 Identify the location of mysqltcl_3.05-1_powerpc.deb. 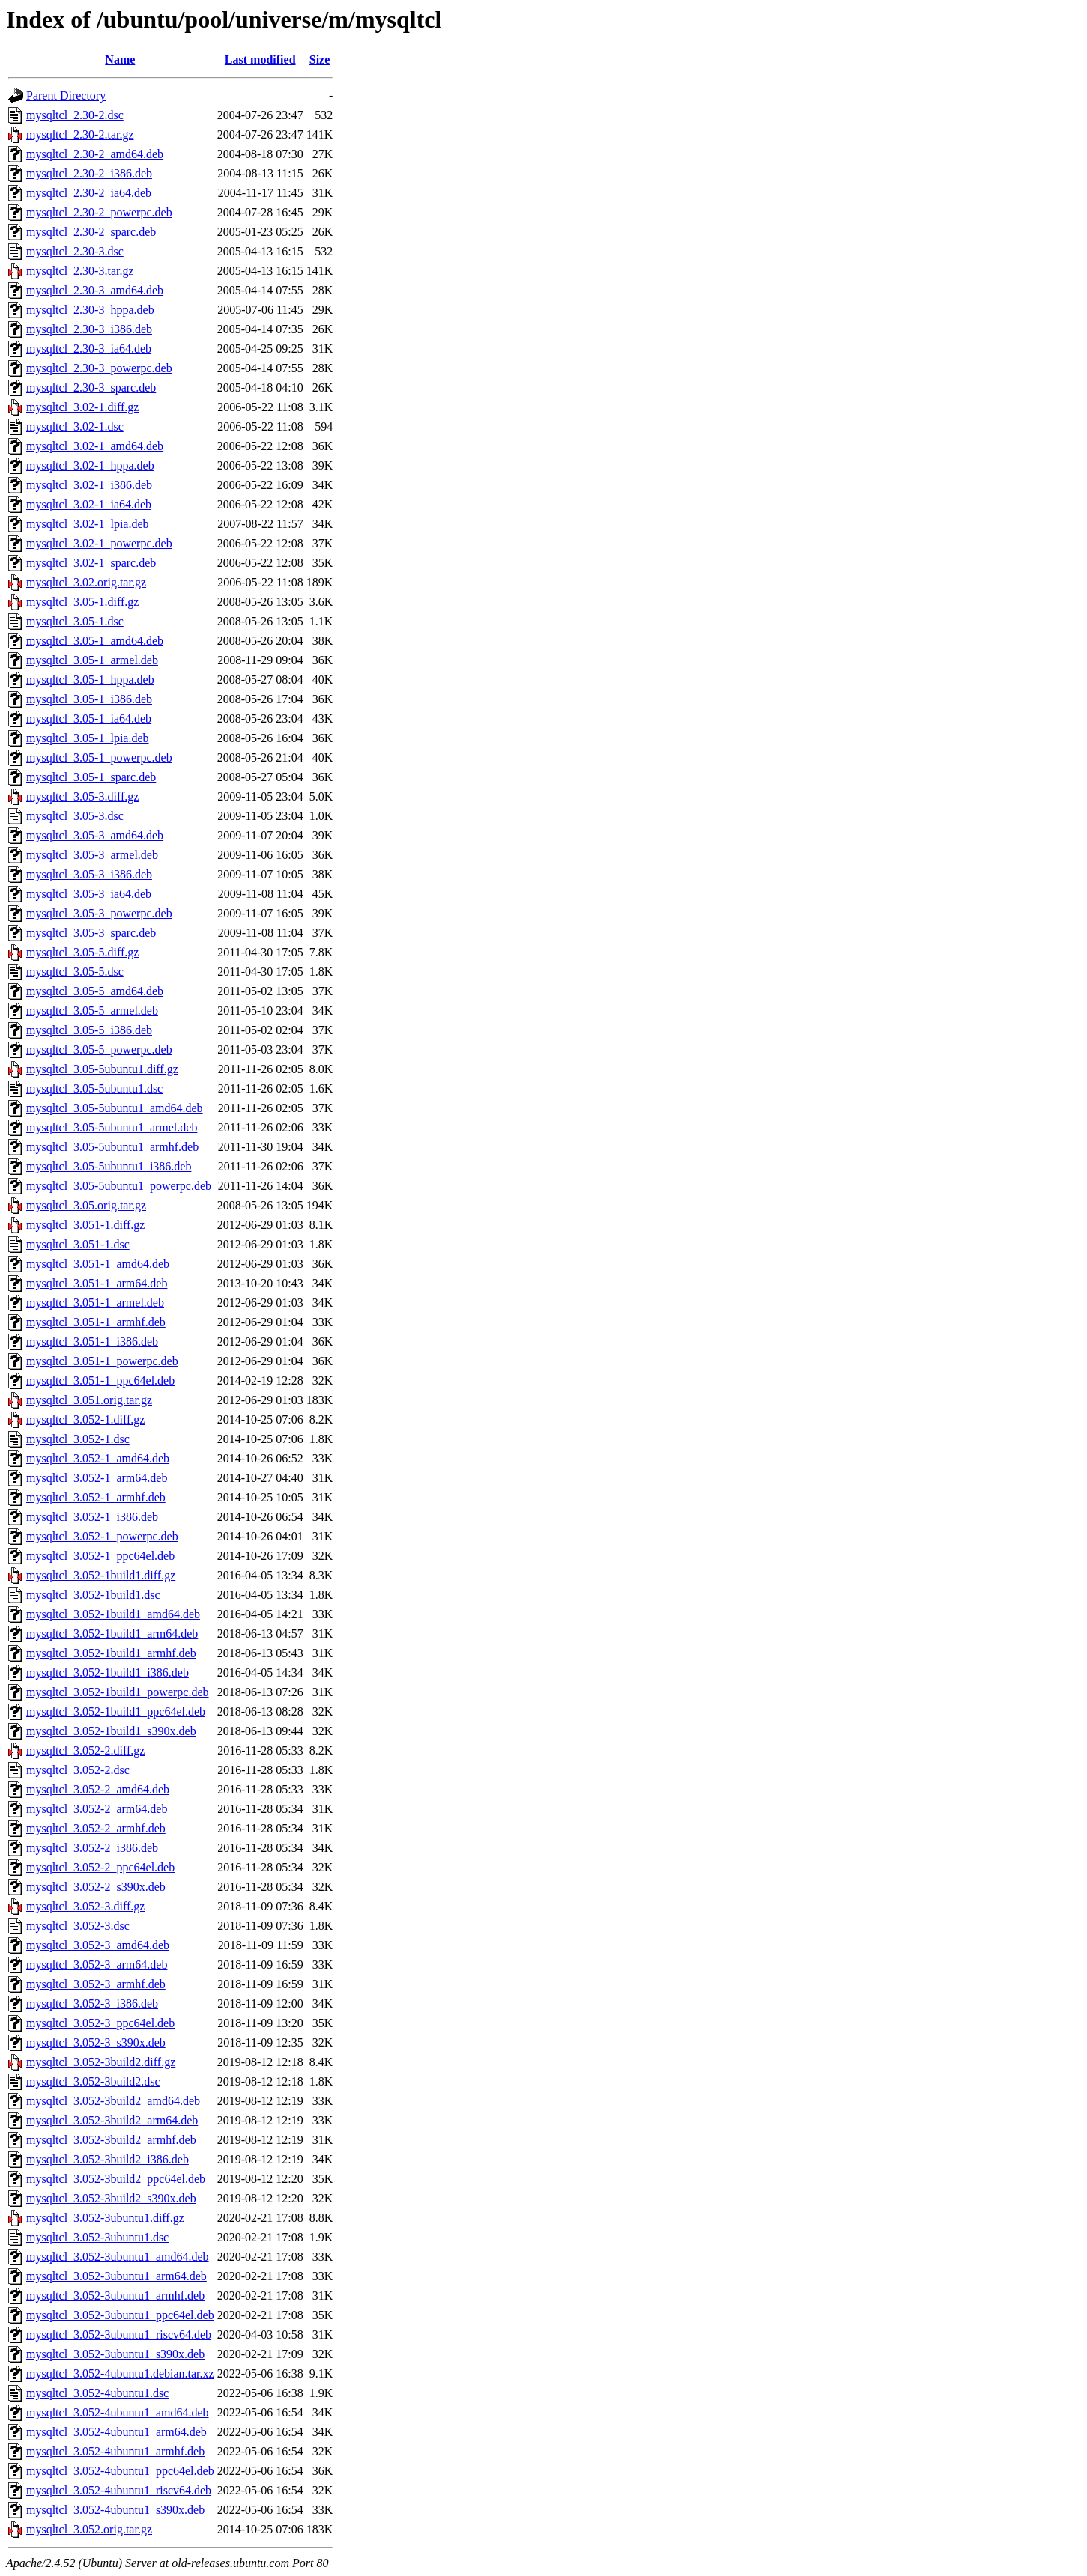
(99, 757).